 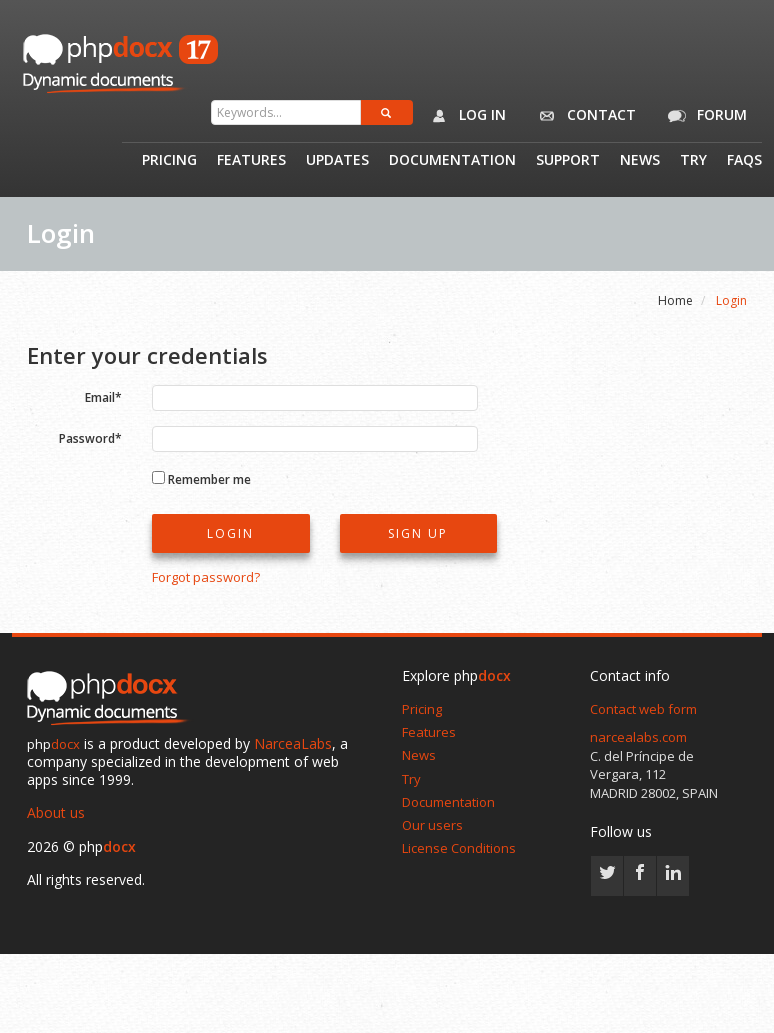 I want to click on Features, so click(x=251, y=161).